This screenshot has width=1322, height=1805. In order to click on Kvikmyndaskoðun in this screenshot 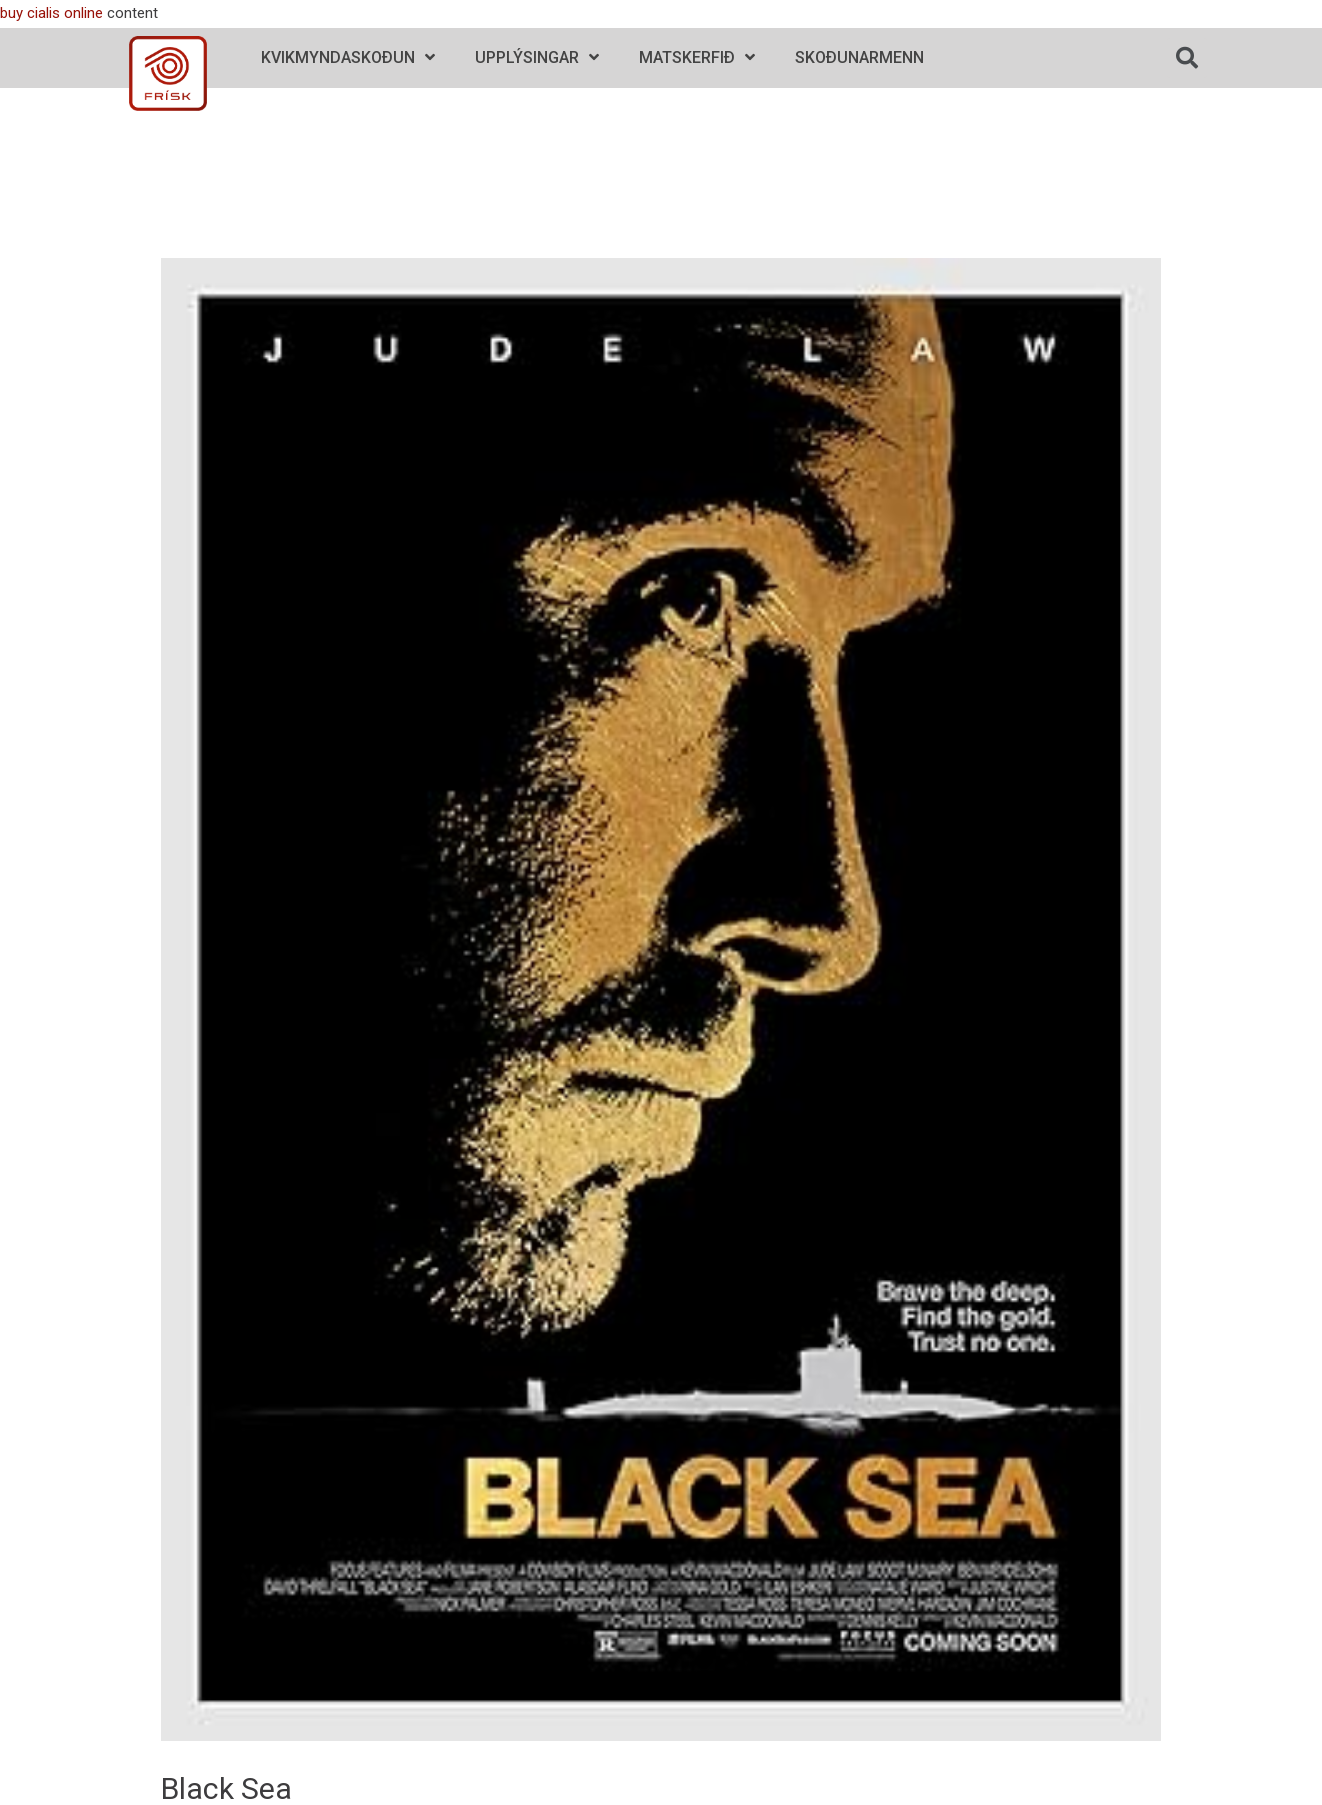, I will do `click(348, 57)`.